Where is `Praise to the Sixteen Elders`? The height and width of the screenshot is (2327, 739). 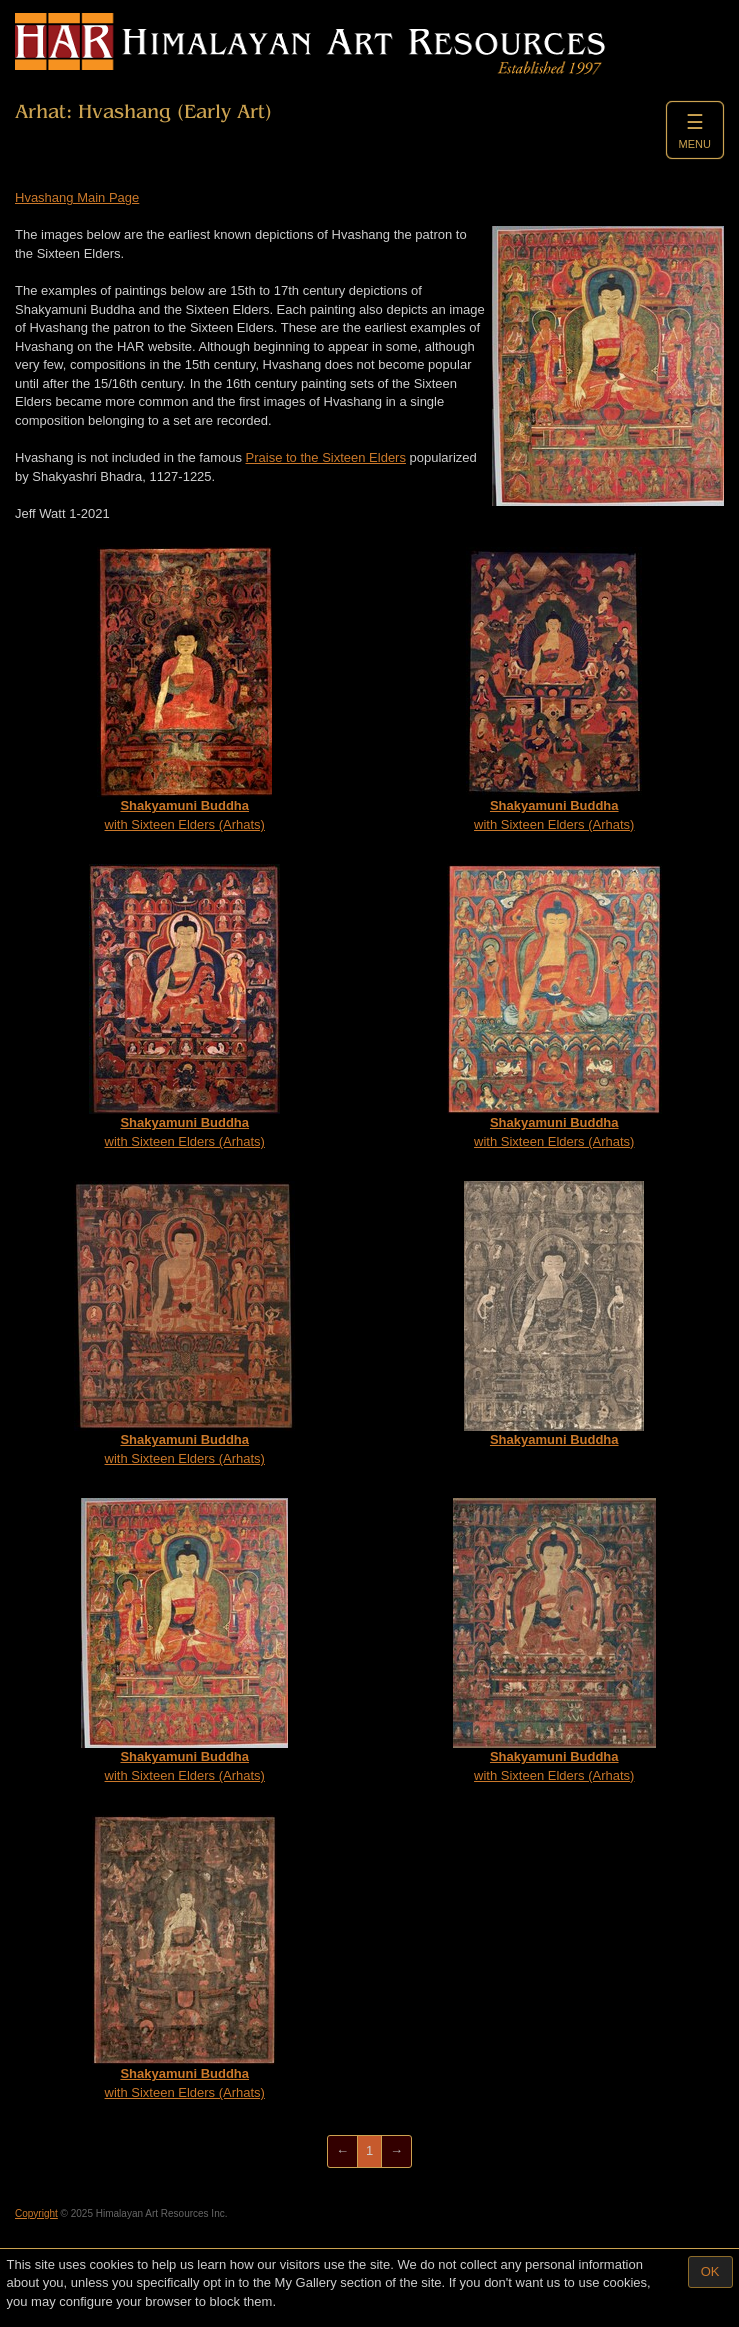 Praise to the Sixteen Elders is located at coordinates (326, 457).